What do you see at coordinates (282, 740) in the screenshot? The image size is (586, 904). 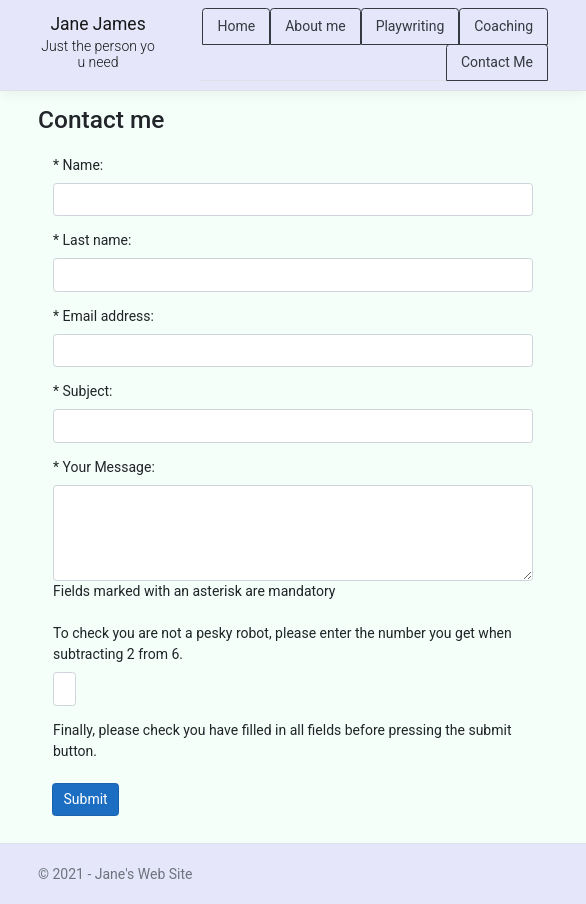 I see `Finally, please check you have filled in all fields before pressing the submit button.` at bounding box center [282, 740].